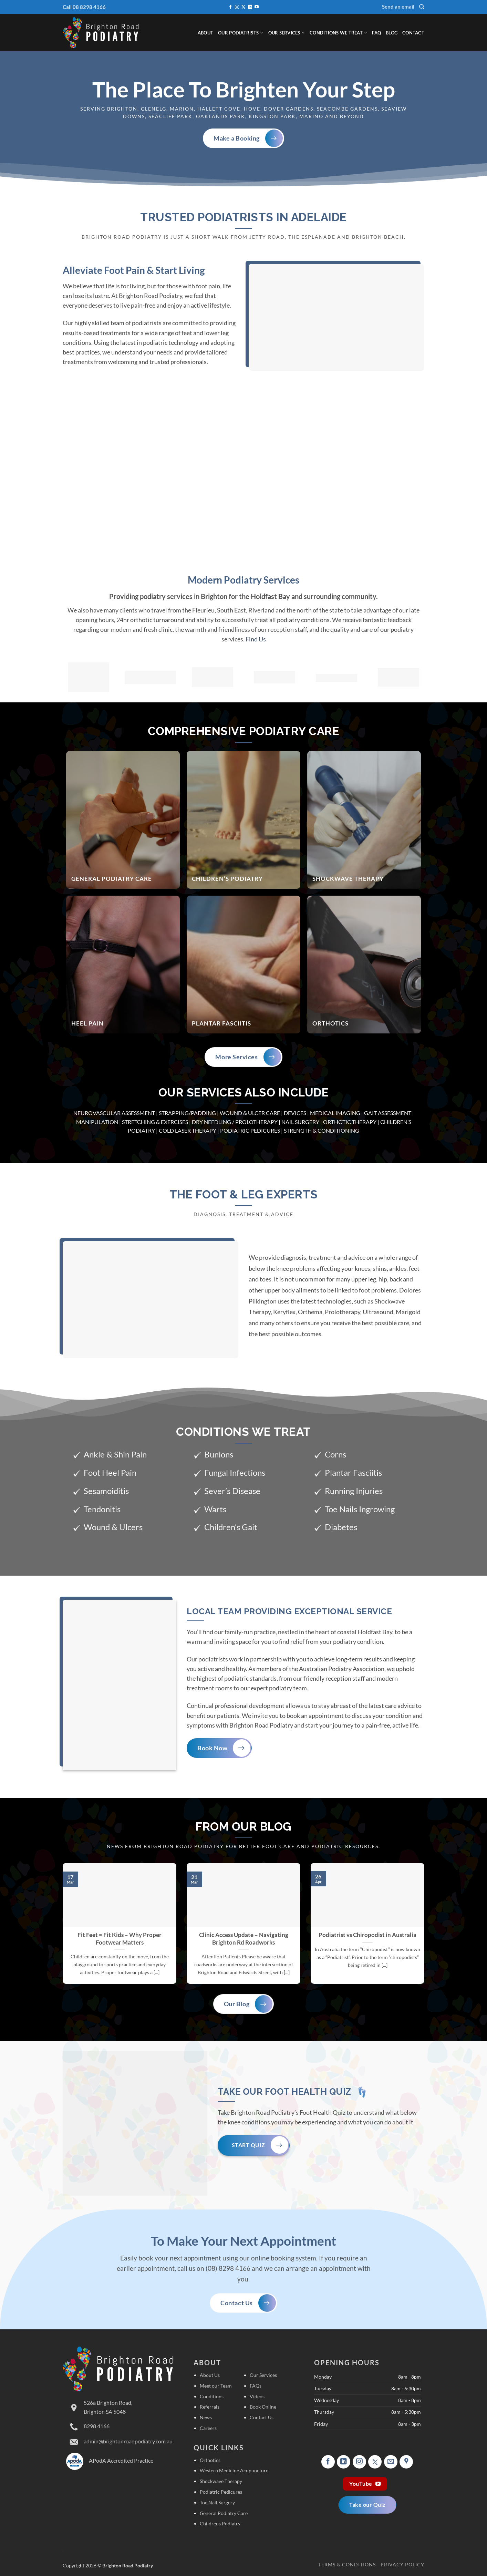  What do you see at coordinates (209, 2407) in the screenshot?
I see `Referrals` at bounding box center [209, 2407].